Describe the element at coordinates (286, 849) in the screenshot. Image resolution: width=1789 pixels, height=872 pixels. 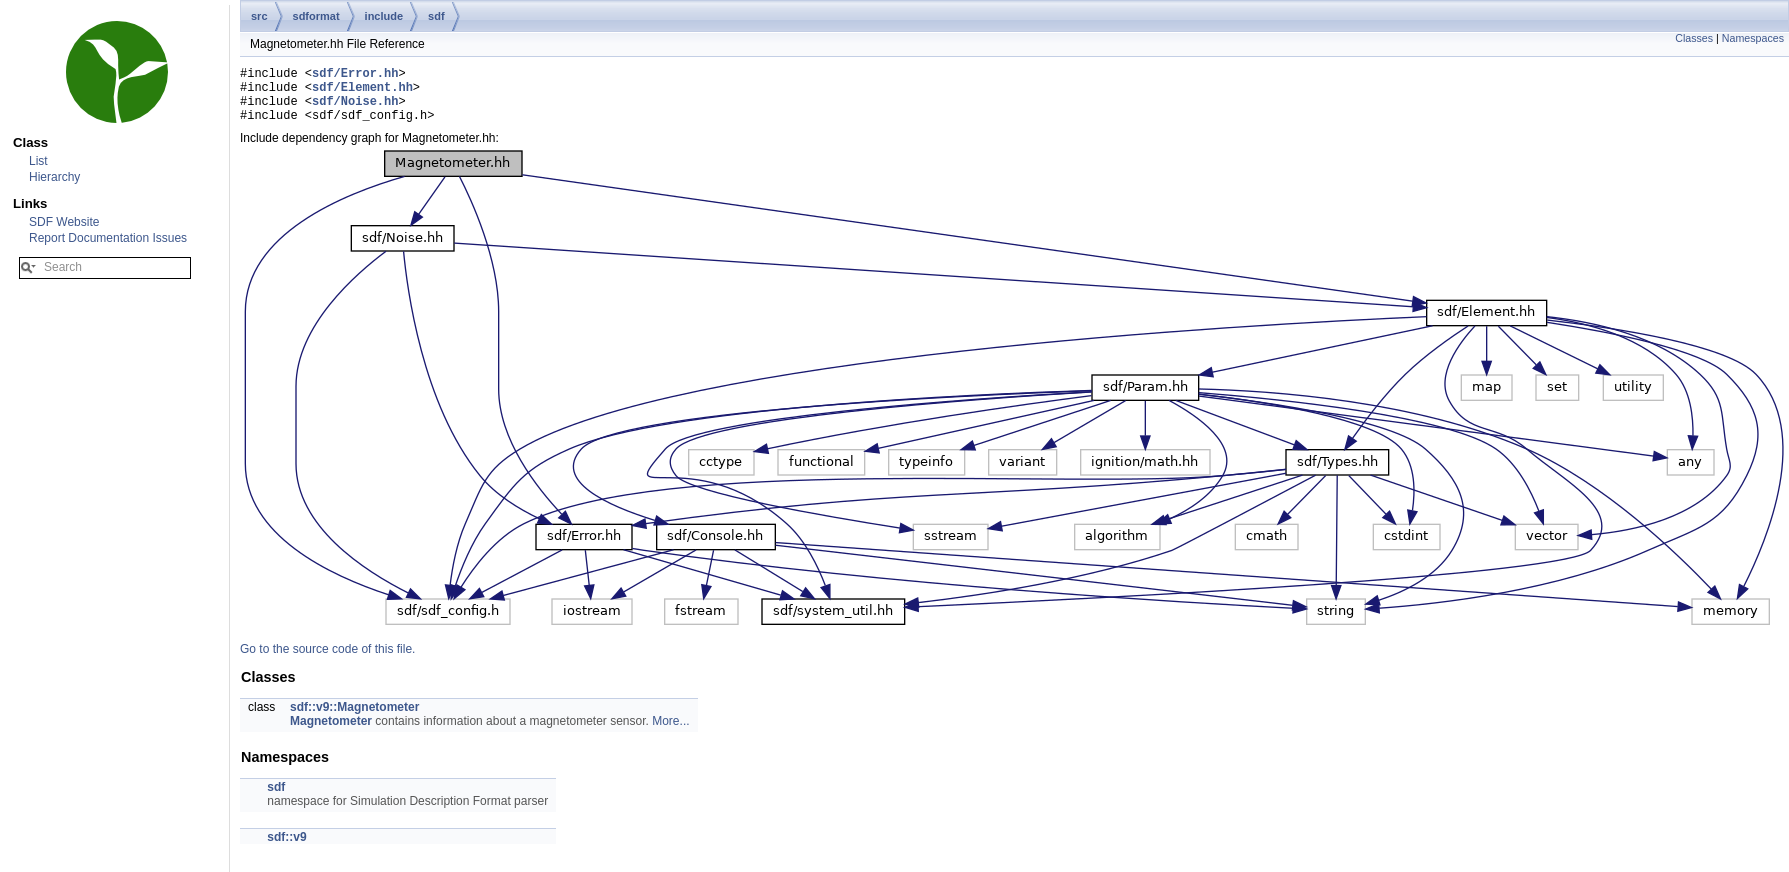
I see `sdf::v9` at that location.